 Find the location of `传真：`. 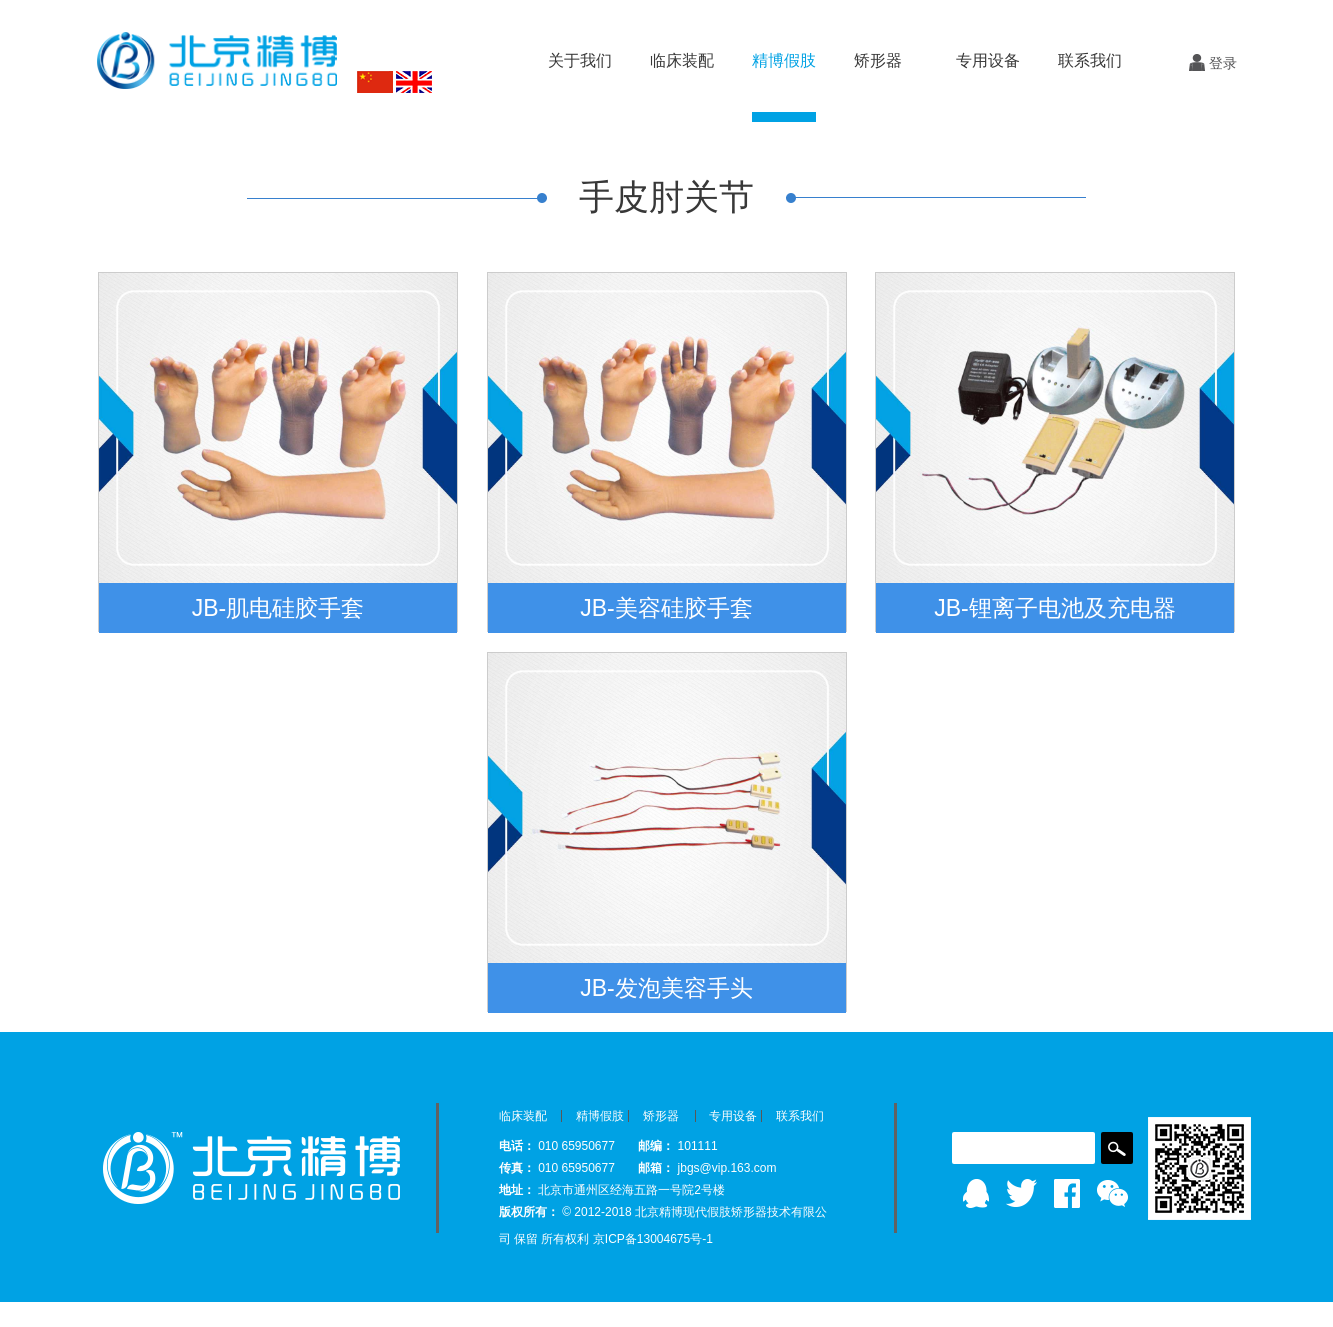

传真： is located at coordinates (517, 1168).